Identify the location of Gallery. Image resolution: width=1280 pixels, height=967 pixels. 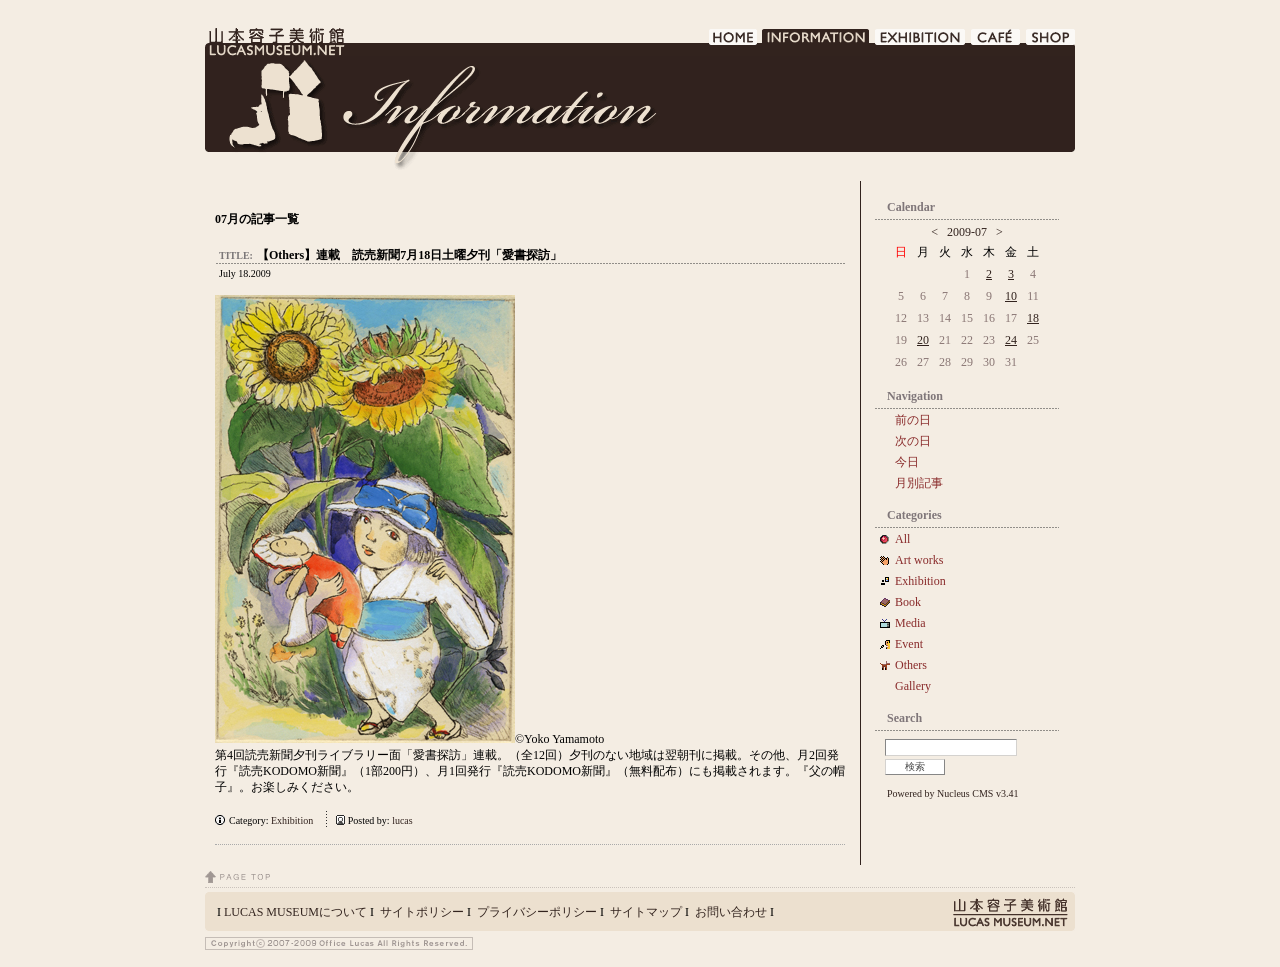
(913, 686).